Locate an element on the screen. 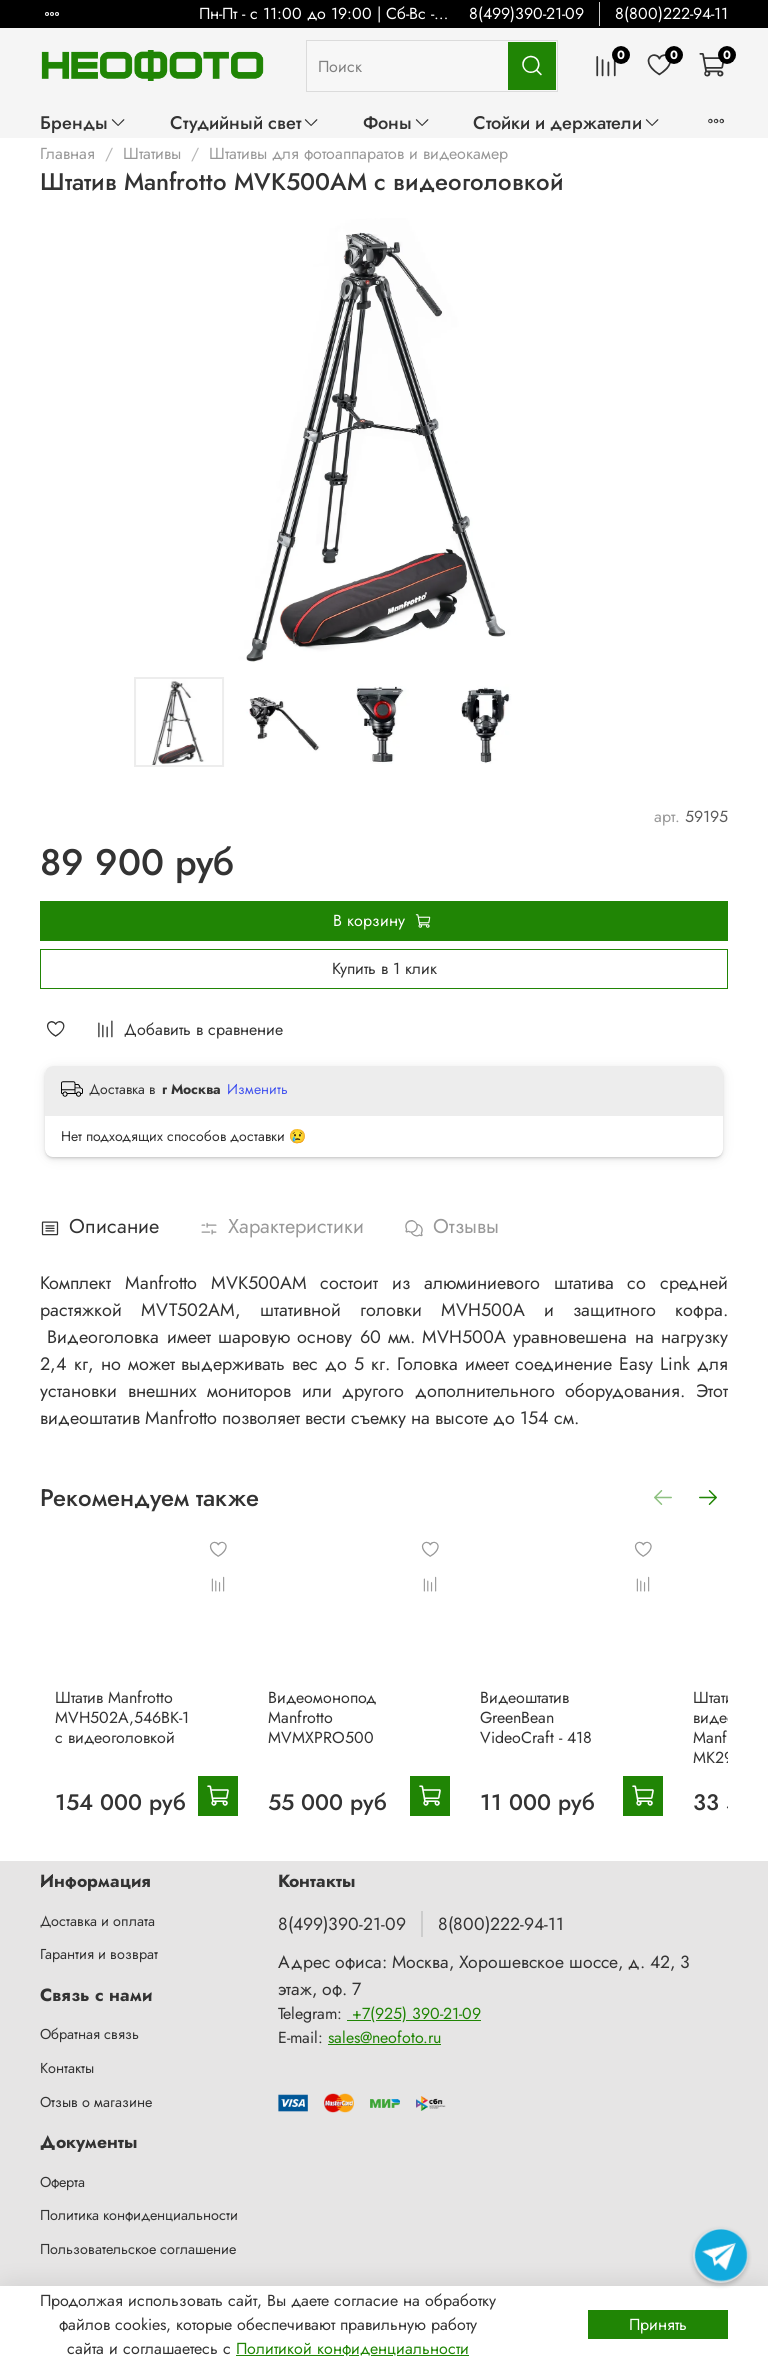 The height and width of the screenshot is (2363, 768). Пользовательское соглашение is located at coordinates (138, 2249).